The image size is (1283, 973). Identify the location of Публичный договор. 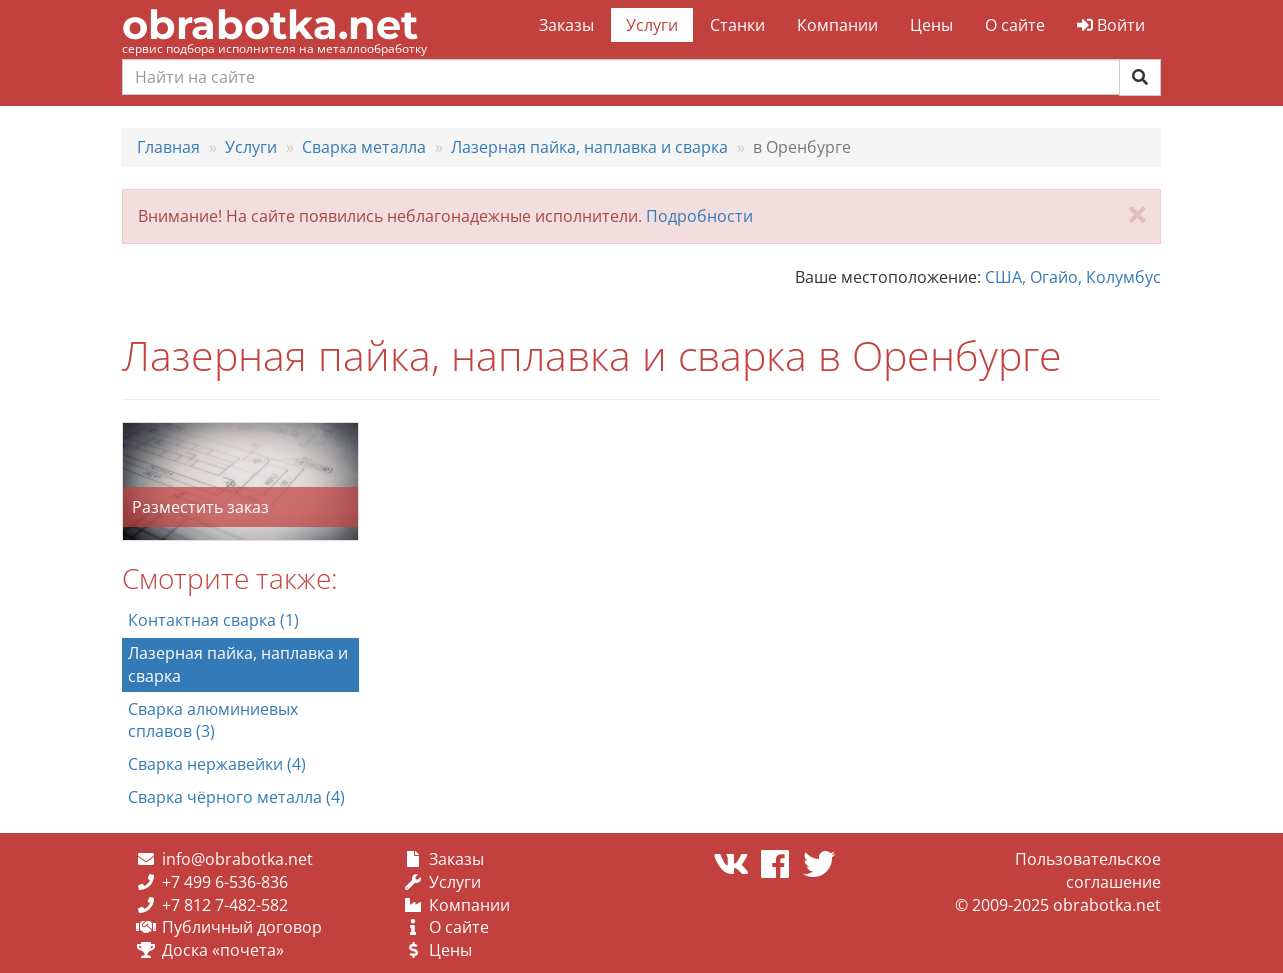
(242, 927).